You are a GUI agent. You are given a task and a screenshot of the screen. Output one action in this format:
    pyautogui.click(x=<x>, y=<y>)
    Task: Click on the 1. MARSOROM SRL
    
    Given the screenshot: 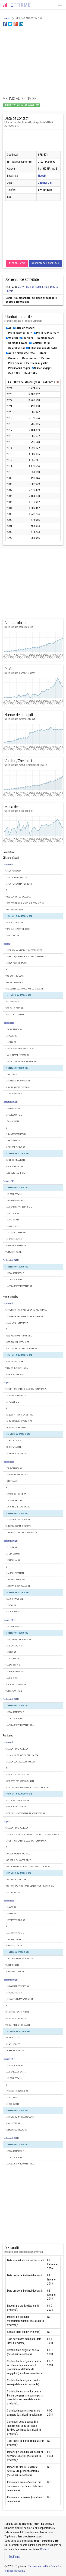 What is the action you would take?
    pyautogui.click(x=13, y=1108)
    